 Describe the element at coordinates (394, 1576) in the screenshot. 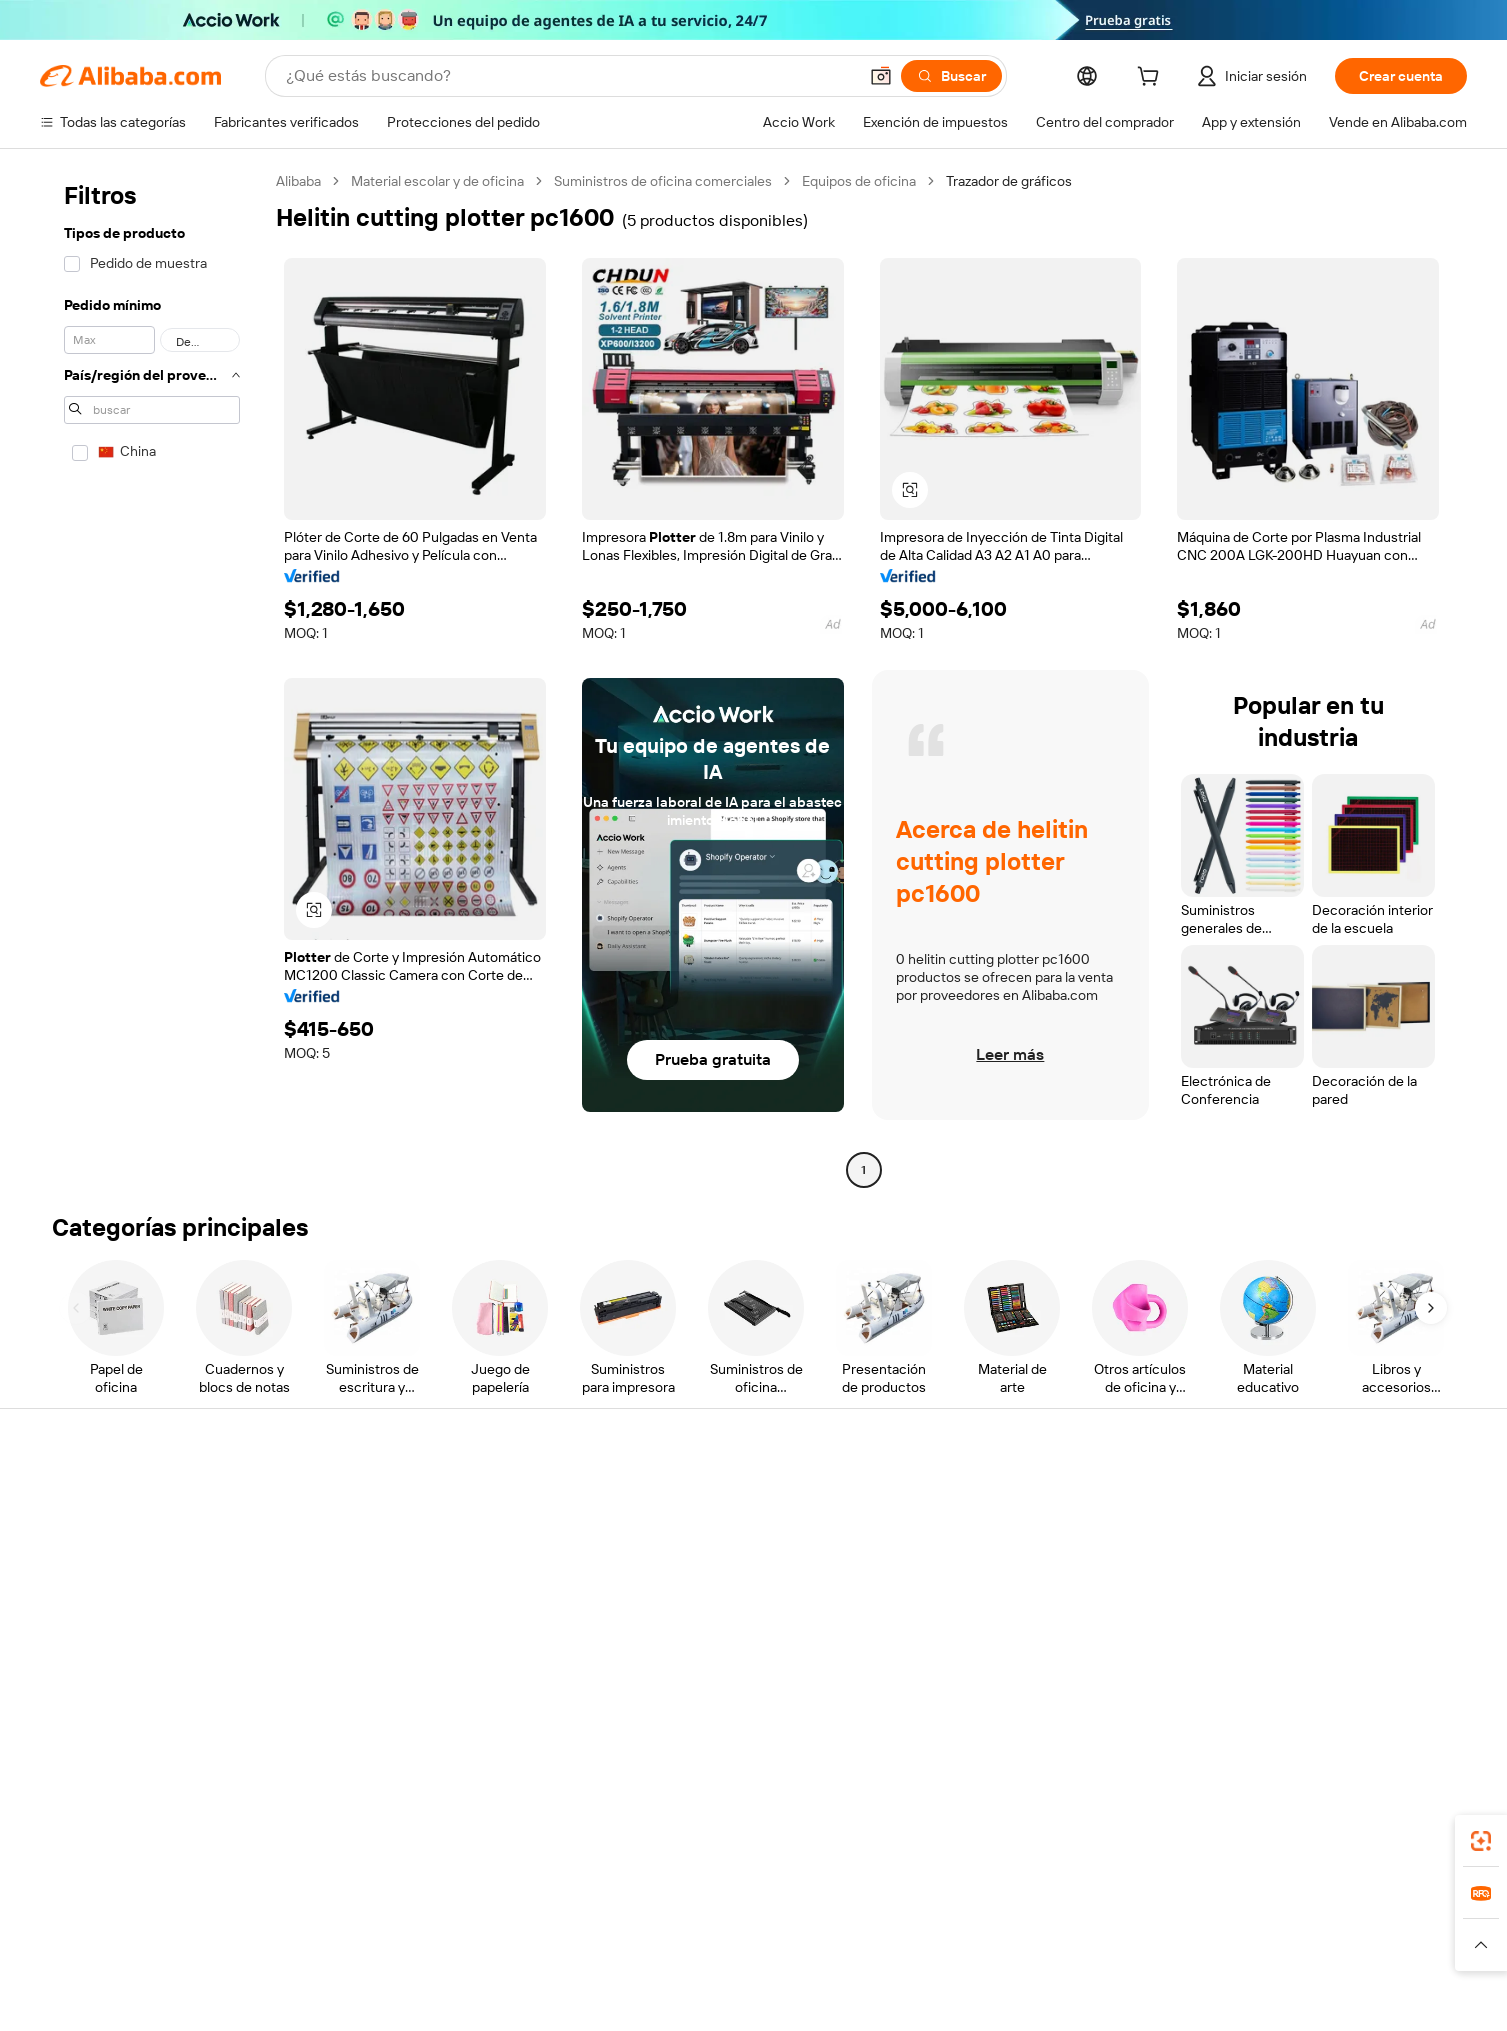

I see `Envío a tiempo` at that location.